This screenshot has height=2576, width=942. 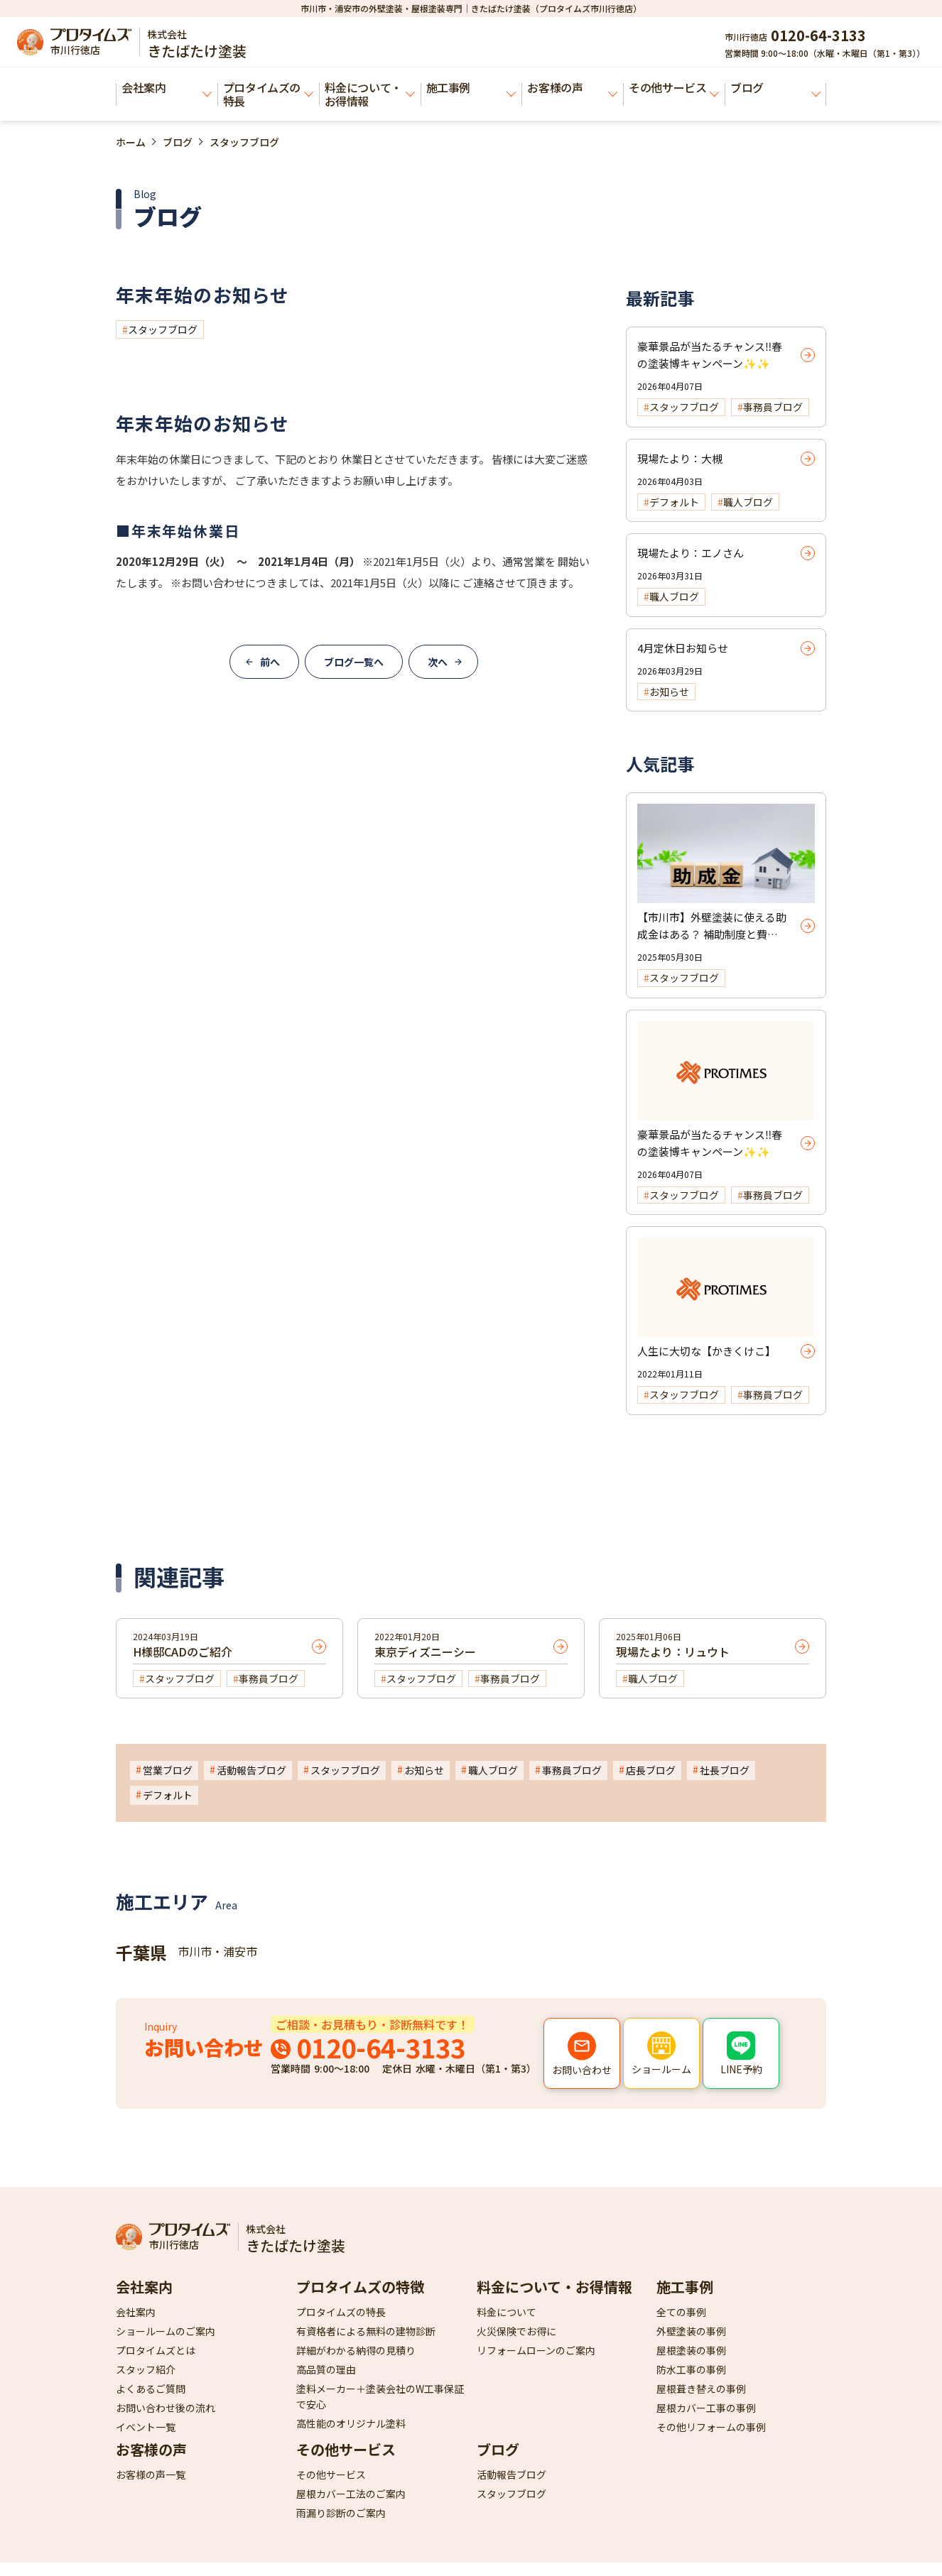 What do you see at coordinates (356, 2350) in the screenshot?
I see `詳細がわかる納得の見積り` at bounding box center [356, 2350].